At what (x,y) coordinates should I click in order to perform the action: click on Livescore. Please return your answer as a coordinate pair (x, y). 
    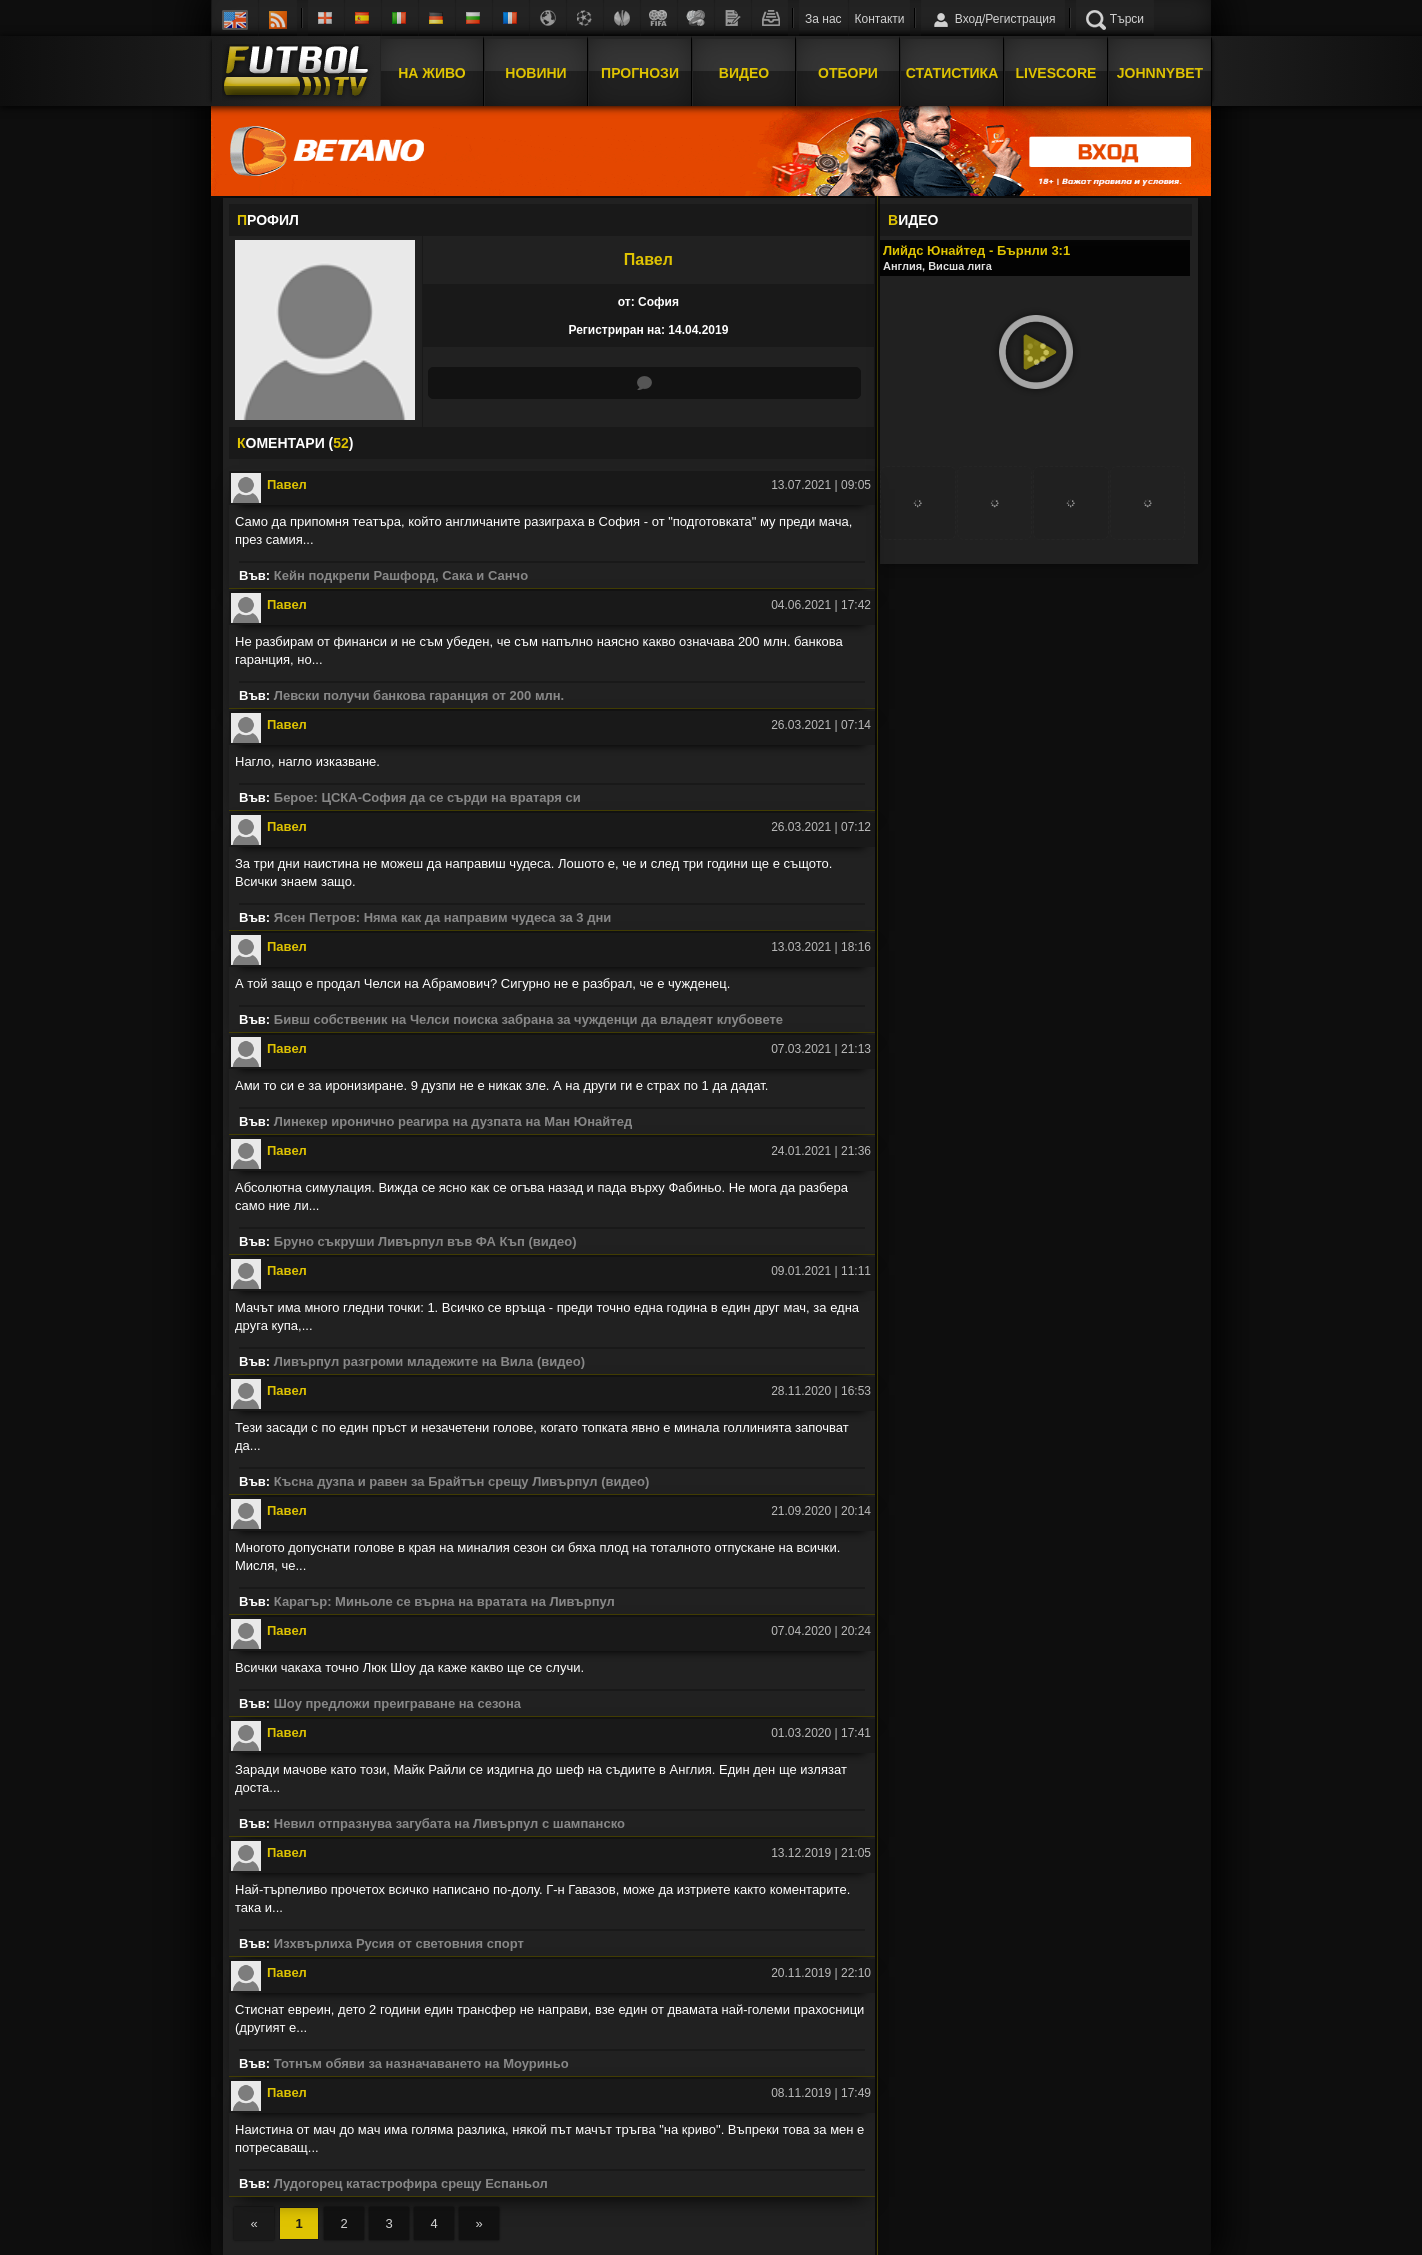
    Looking at the image, I should click on (1056, 73).